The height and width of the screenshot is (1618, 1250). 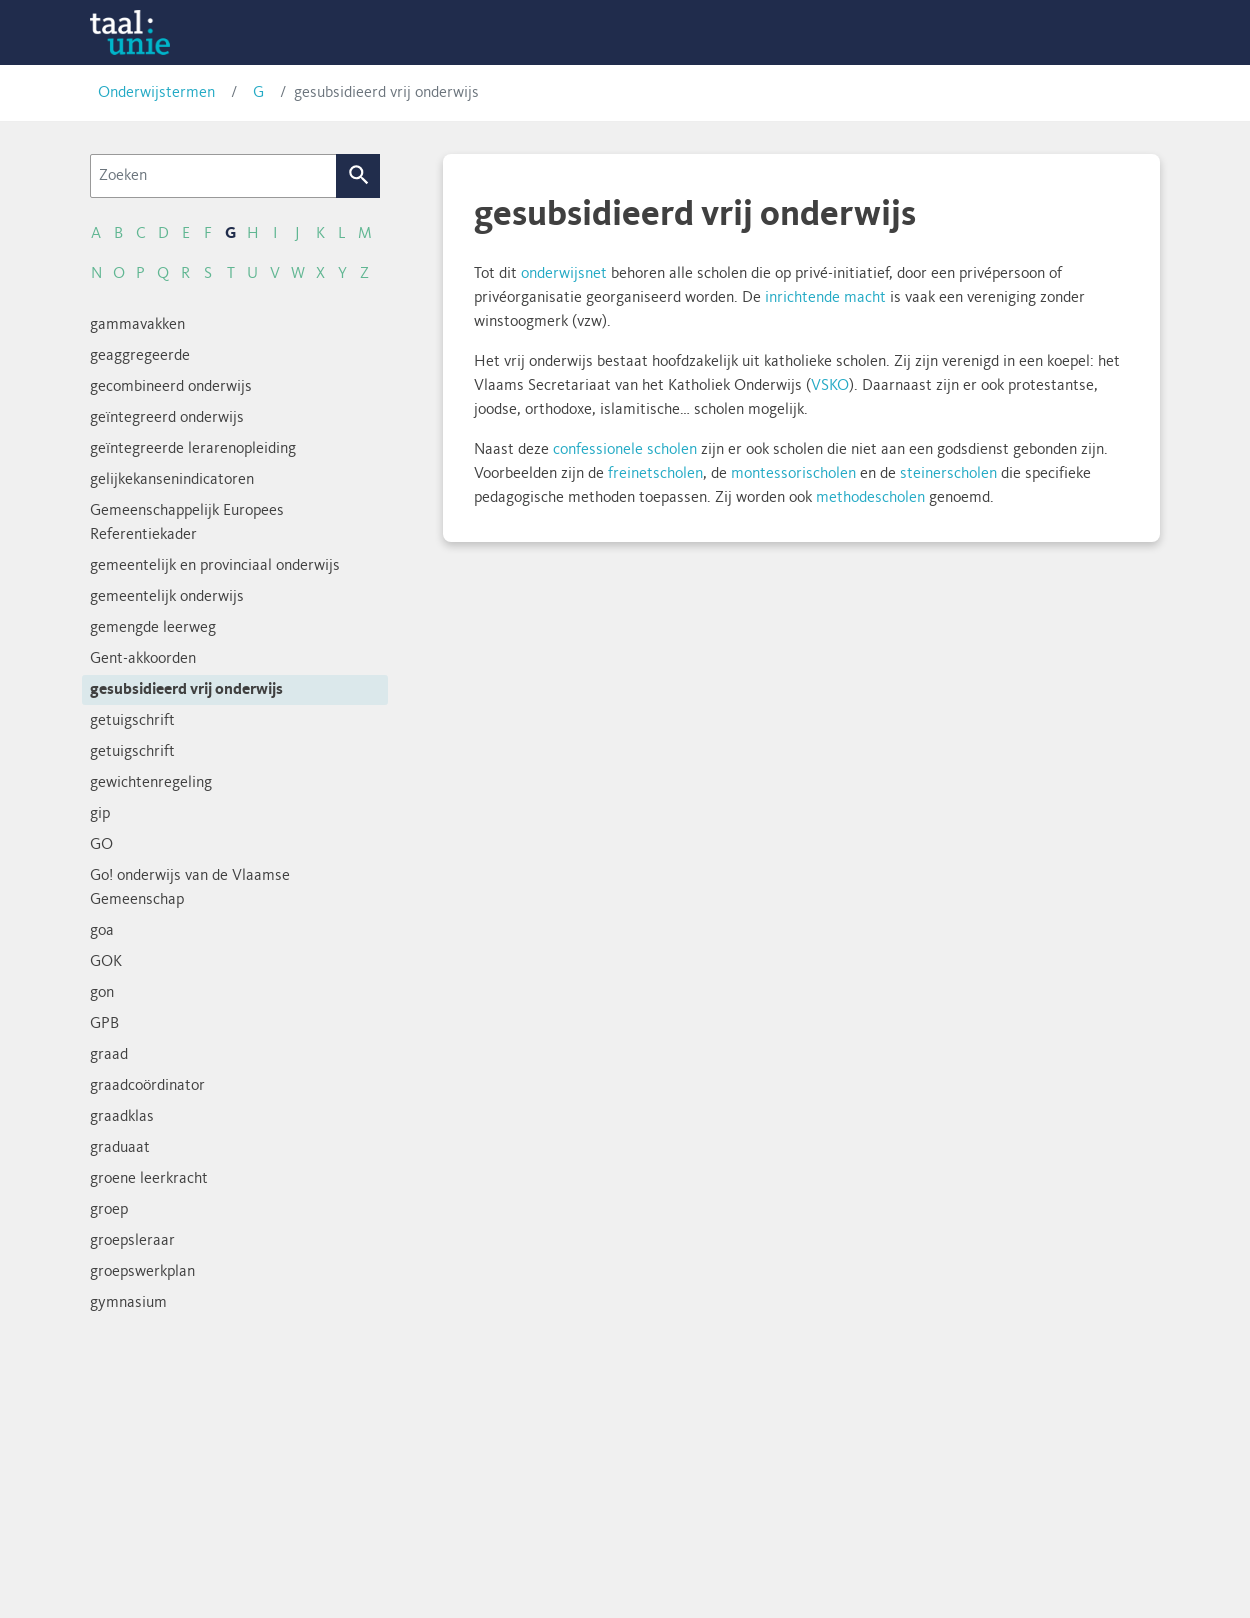 What do you see at coordinates (625, 450) in the screenshot?
I see `confessionele scholen` at bounding box center [625, 450].